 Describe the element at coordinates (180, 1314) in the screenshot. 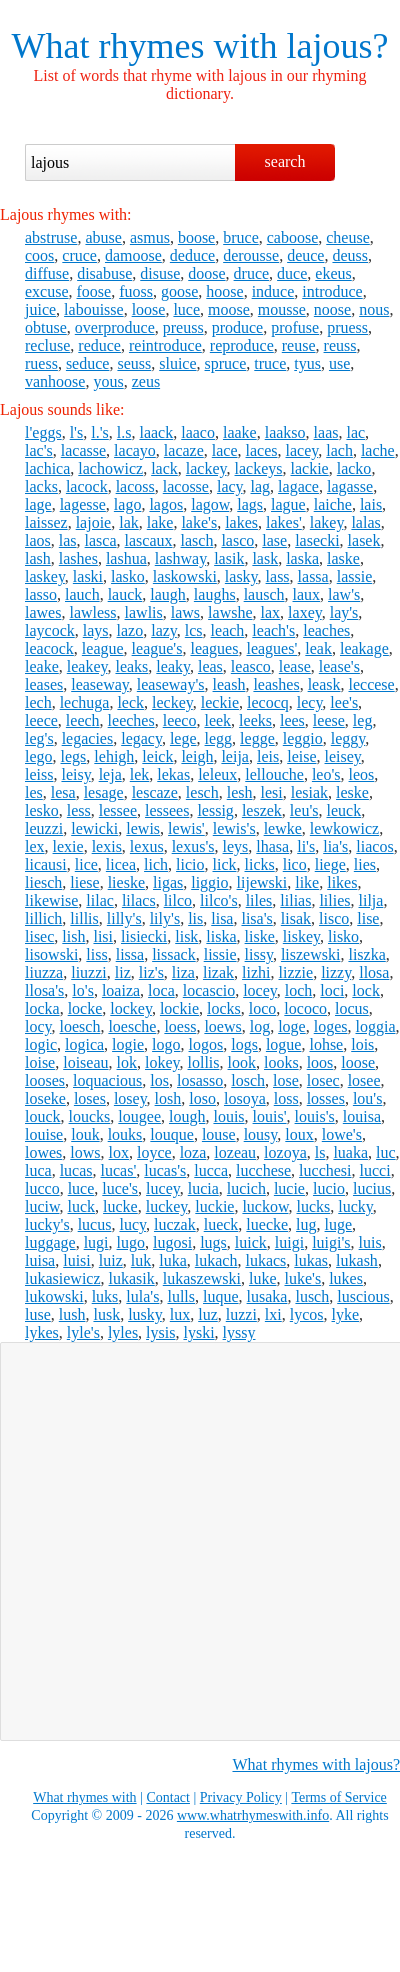

I see `lux` at that location.